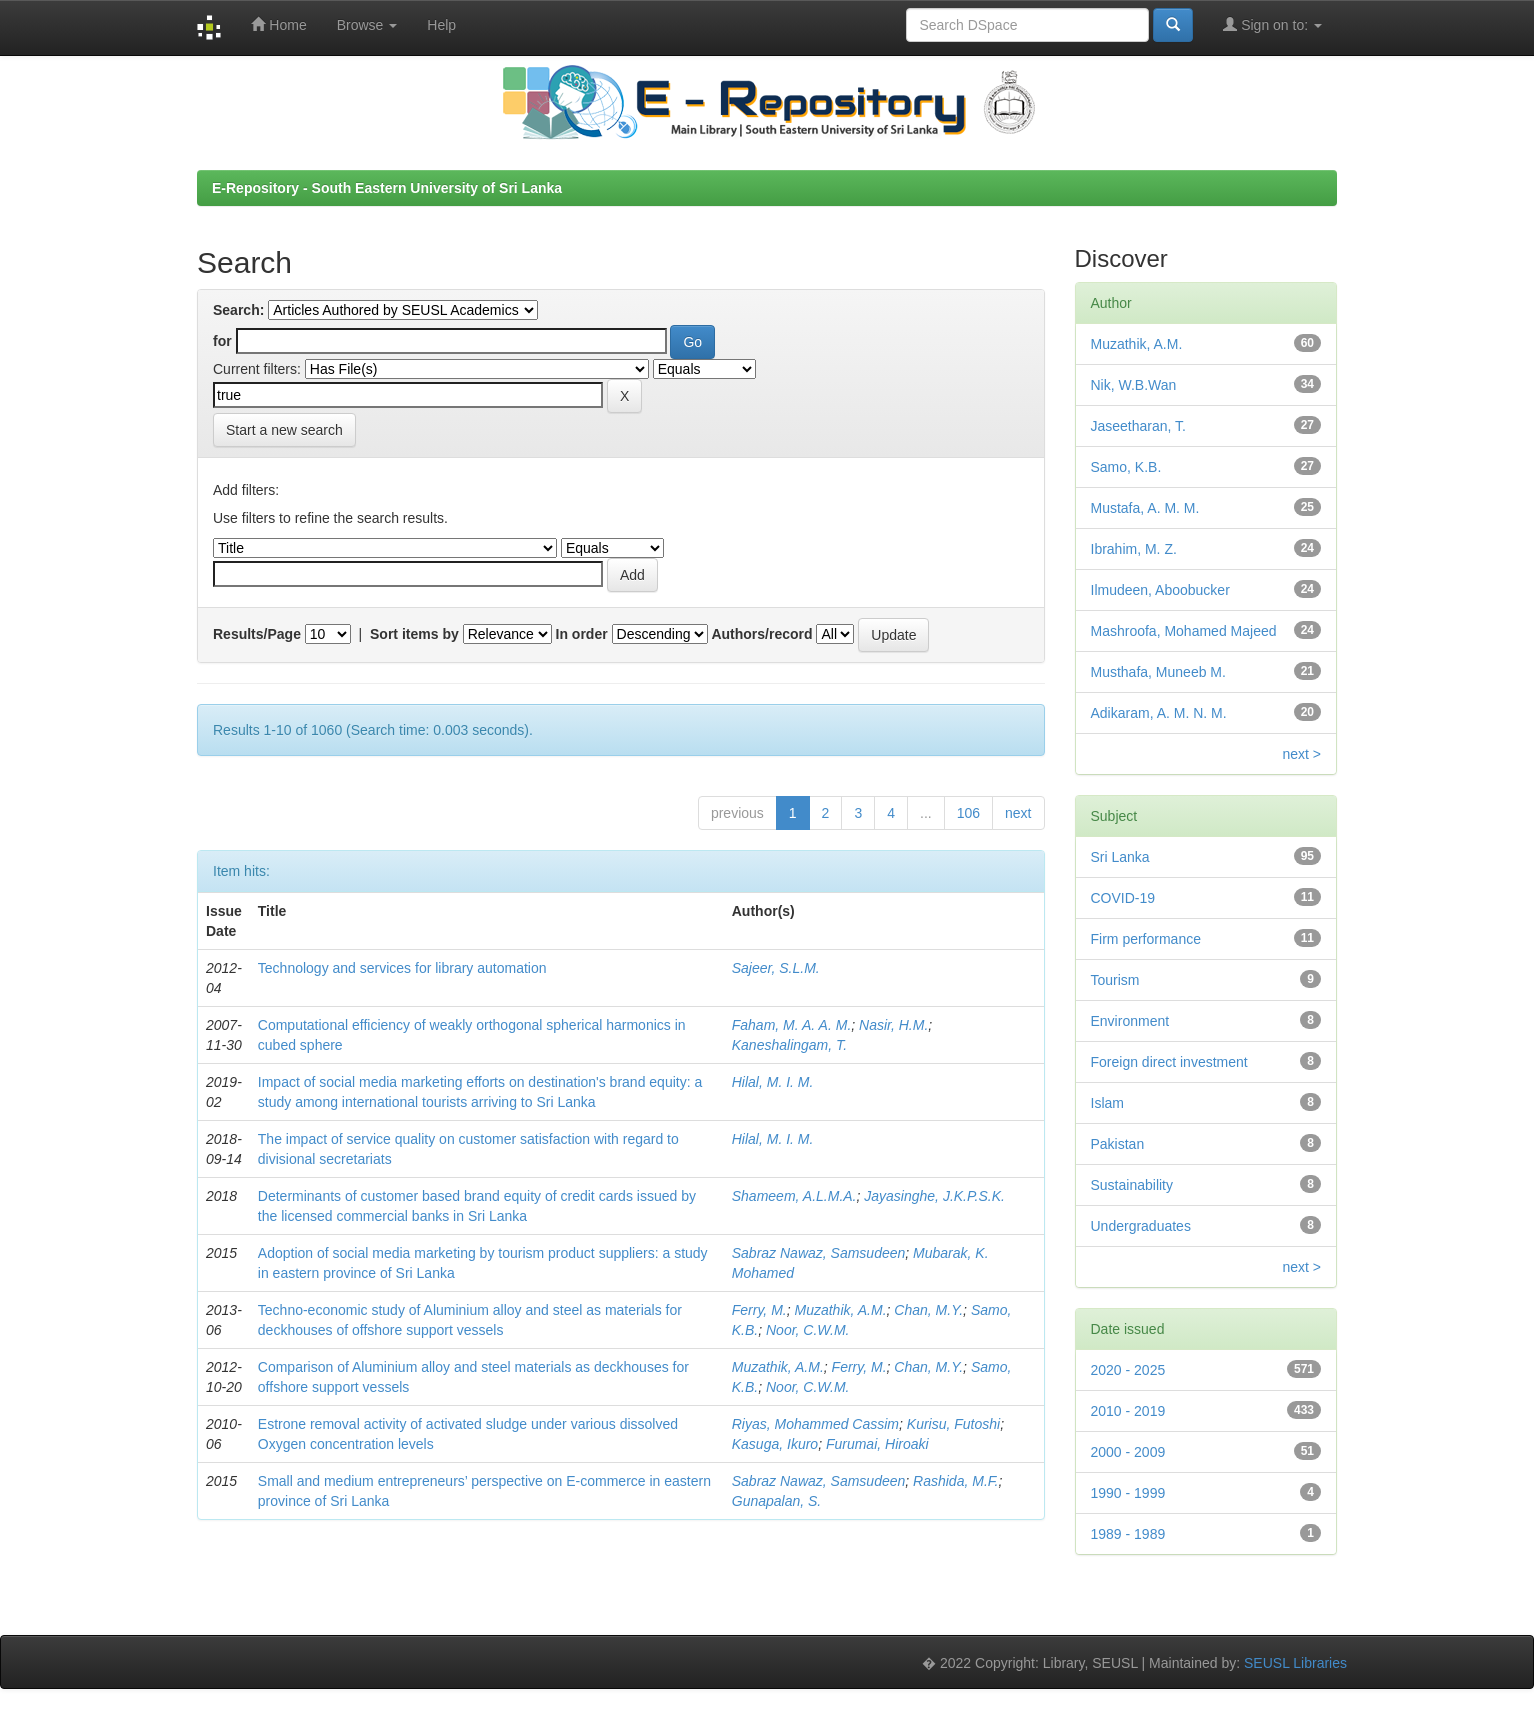 This screenshot has height=1709, width=1534. I want to click on E-Repository - South Eastern University of Sri Lanka, so click(387, 188).